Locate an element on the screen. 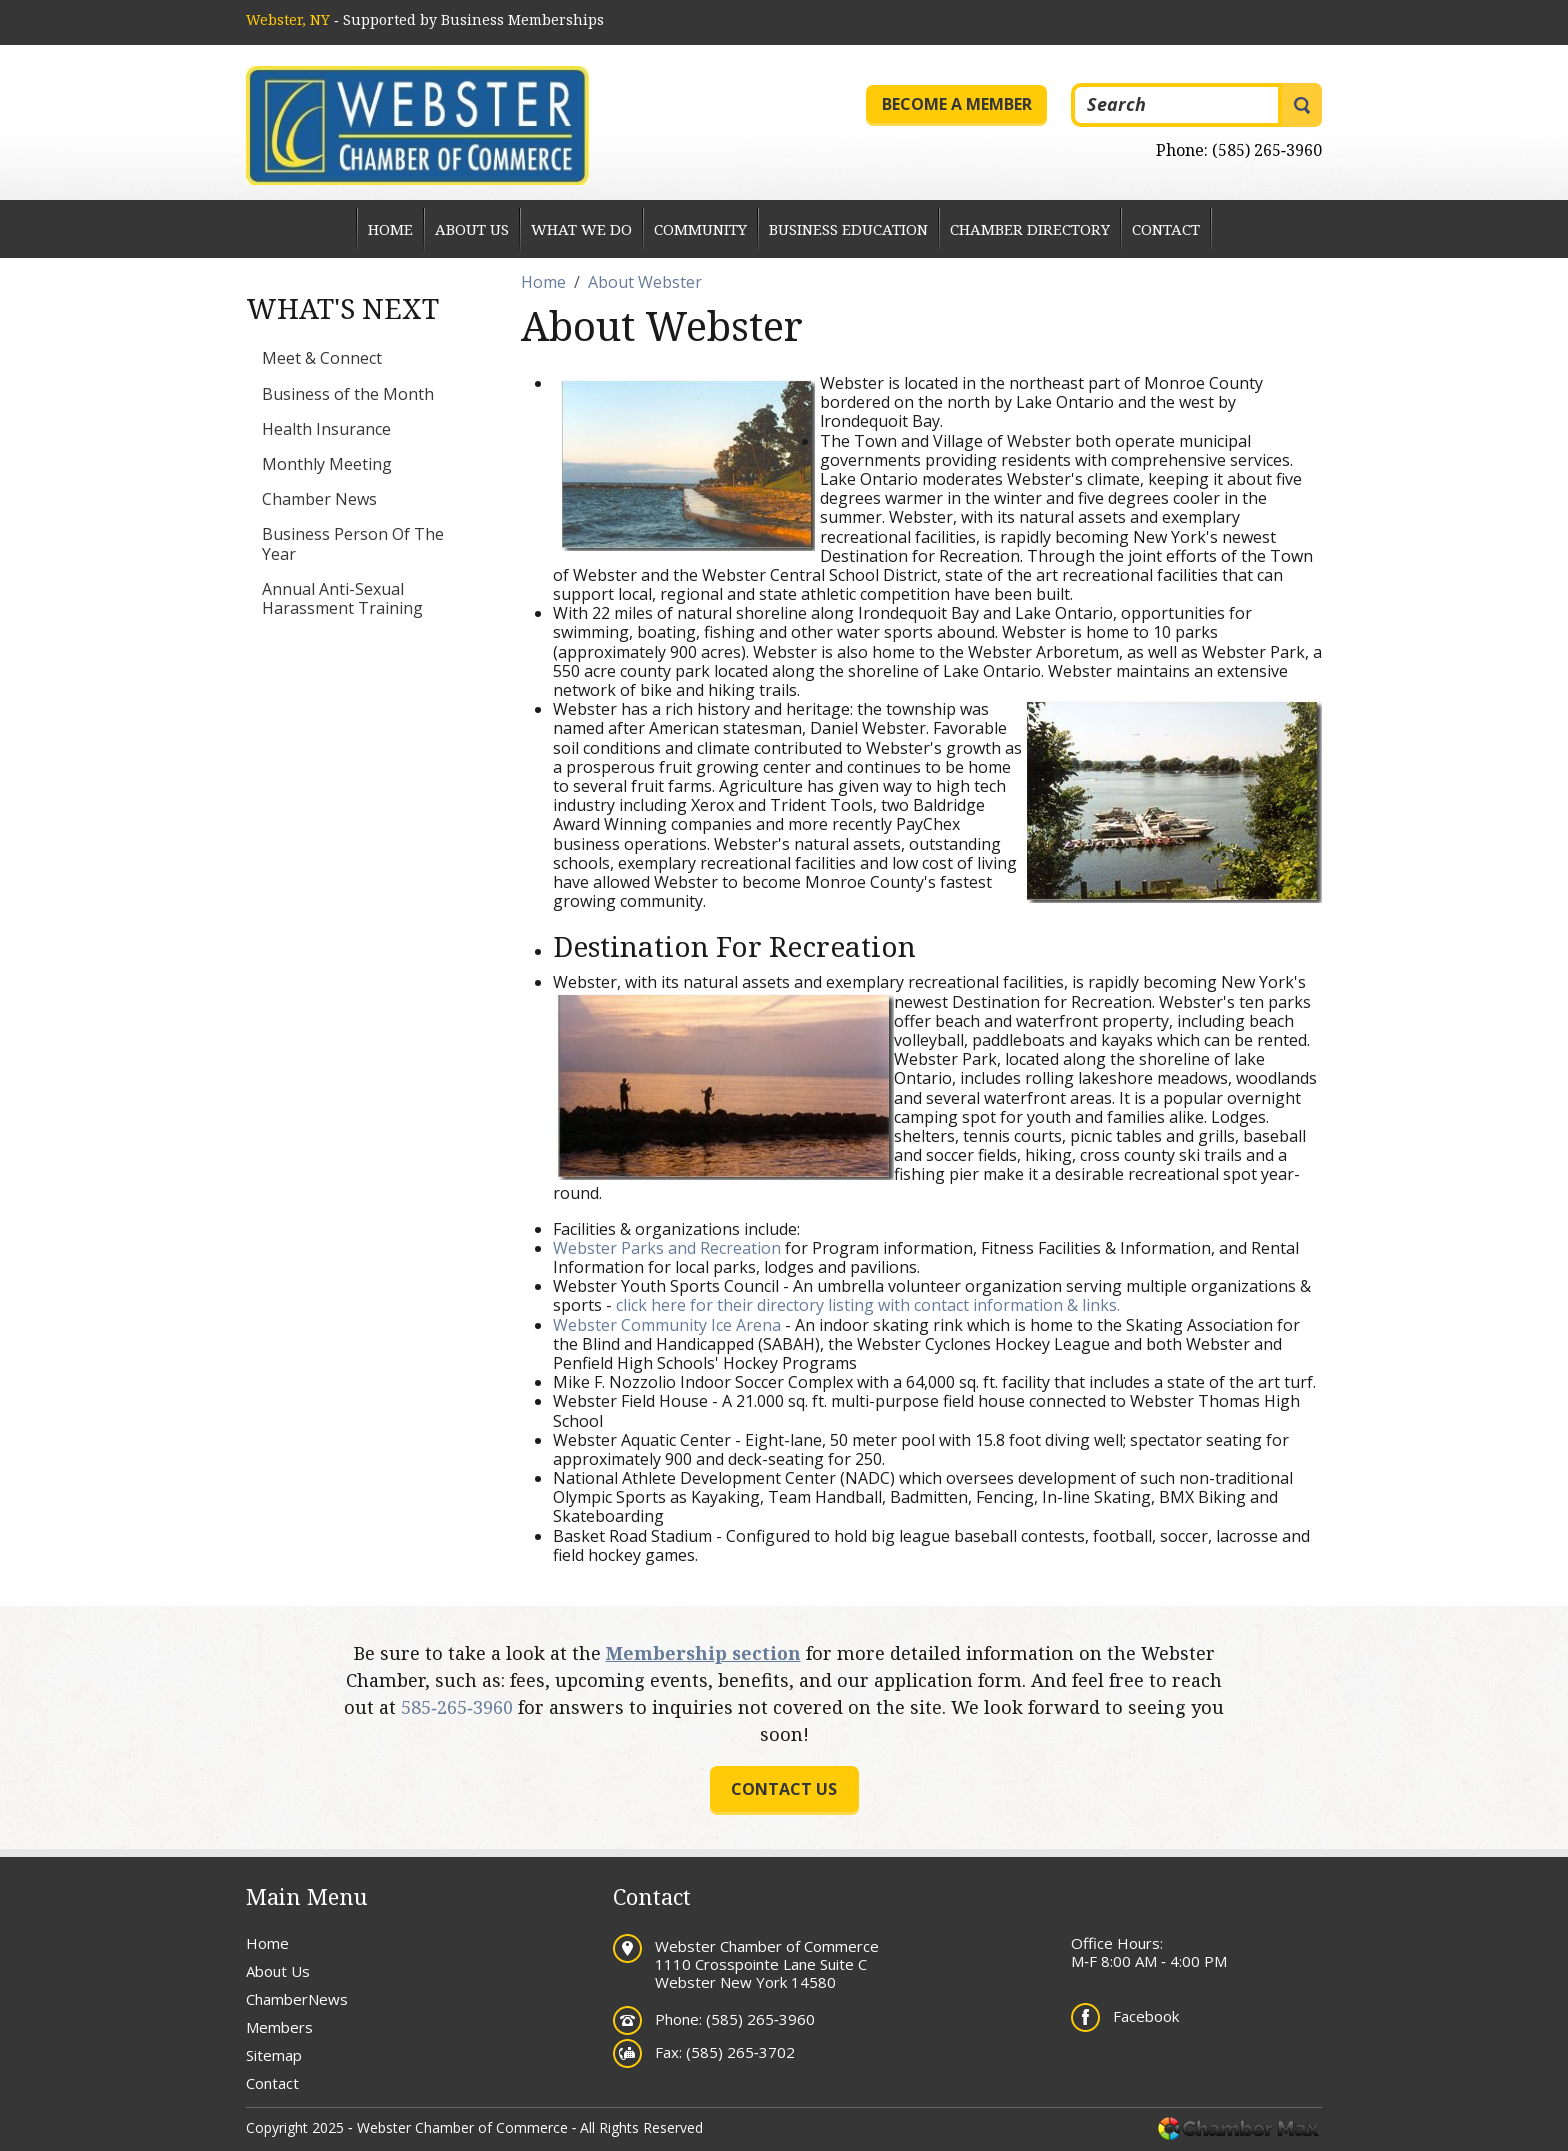 This screenshot has height=2151, width=1568. What We Do is located at coordinates (581, 229).